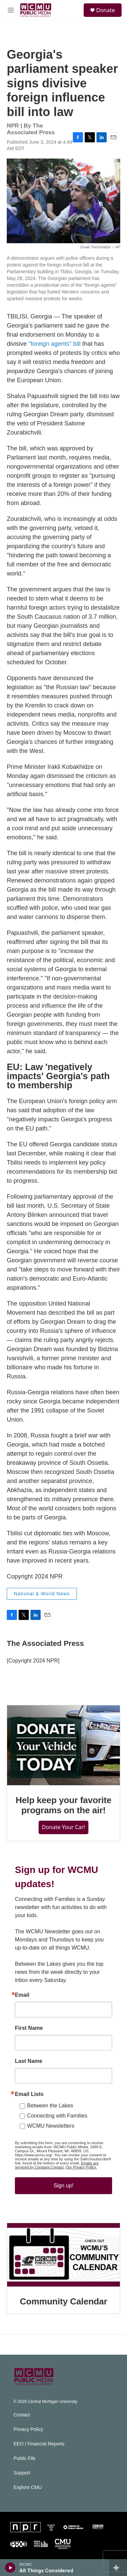  I want to click on Emails are serviced by Constant Contact., so click(57, 2165).